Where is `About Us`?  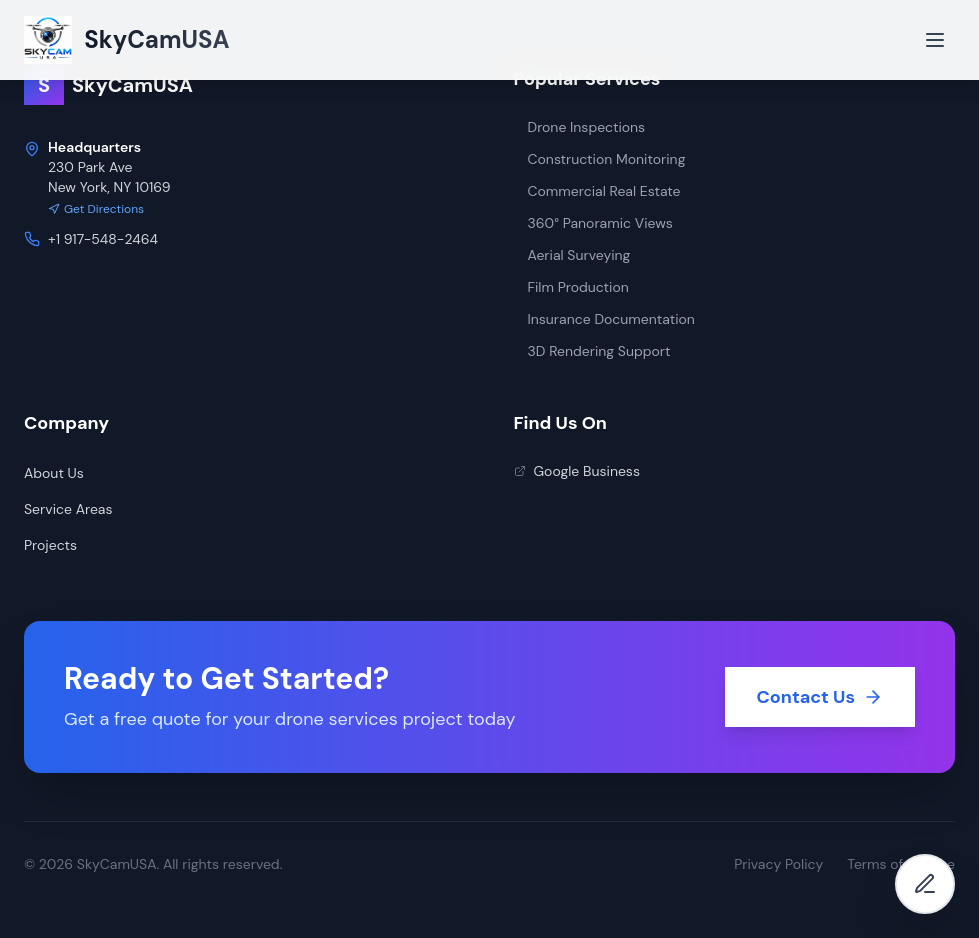
About Us is located at coordinates (54, 473).